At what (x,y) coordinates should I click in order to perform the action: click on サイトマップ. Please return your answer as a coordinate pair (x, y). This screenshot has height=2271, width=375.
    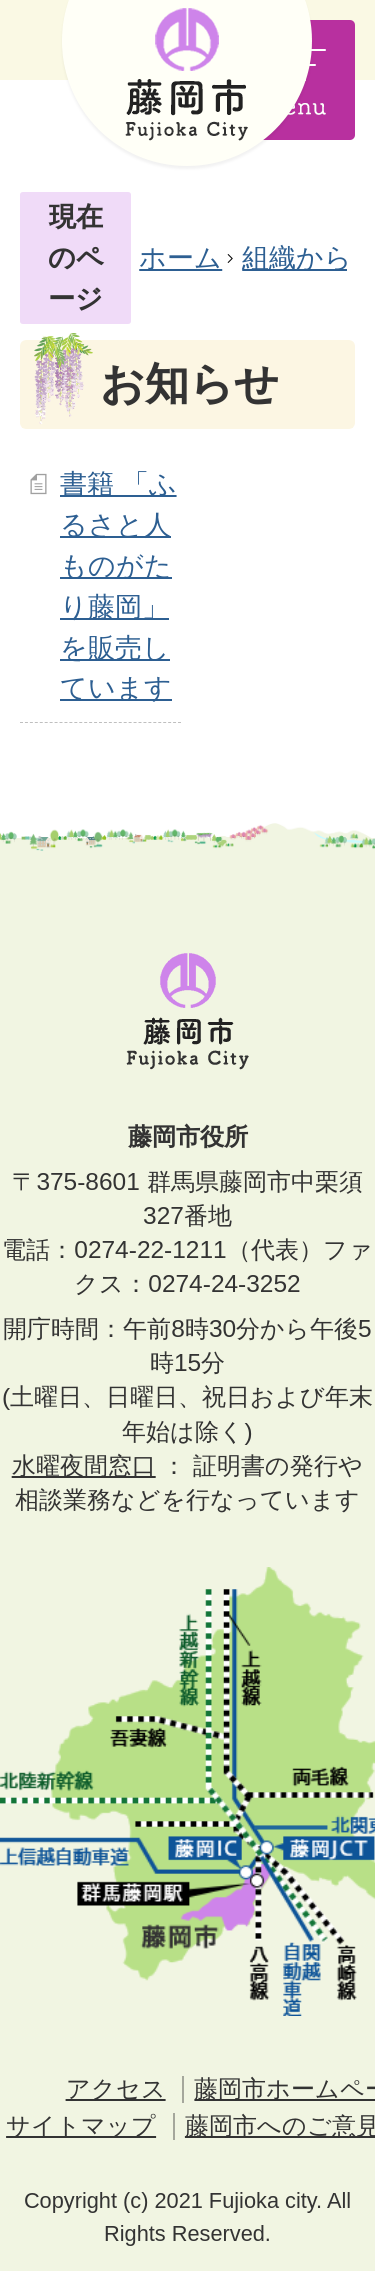
    Looking at the image, I should click on (81, 2125).